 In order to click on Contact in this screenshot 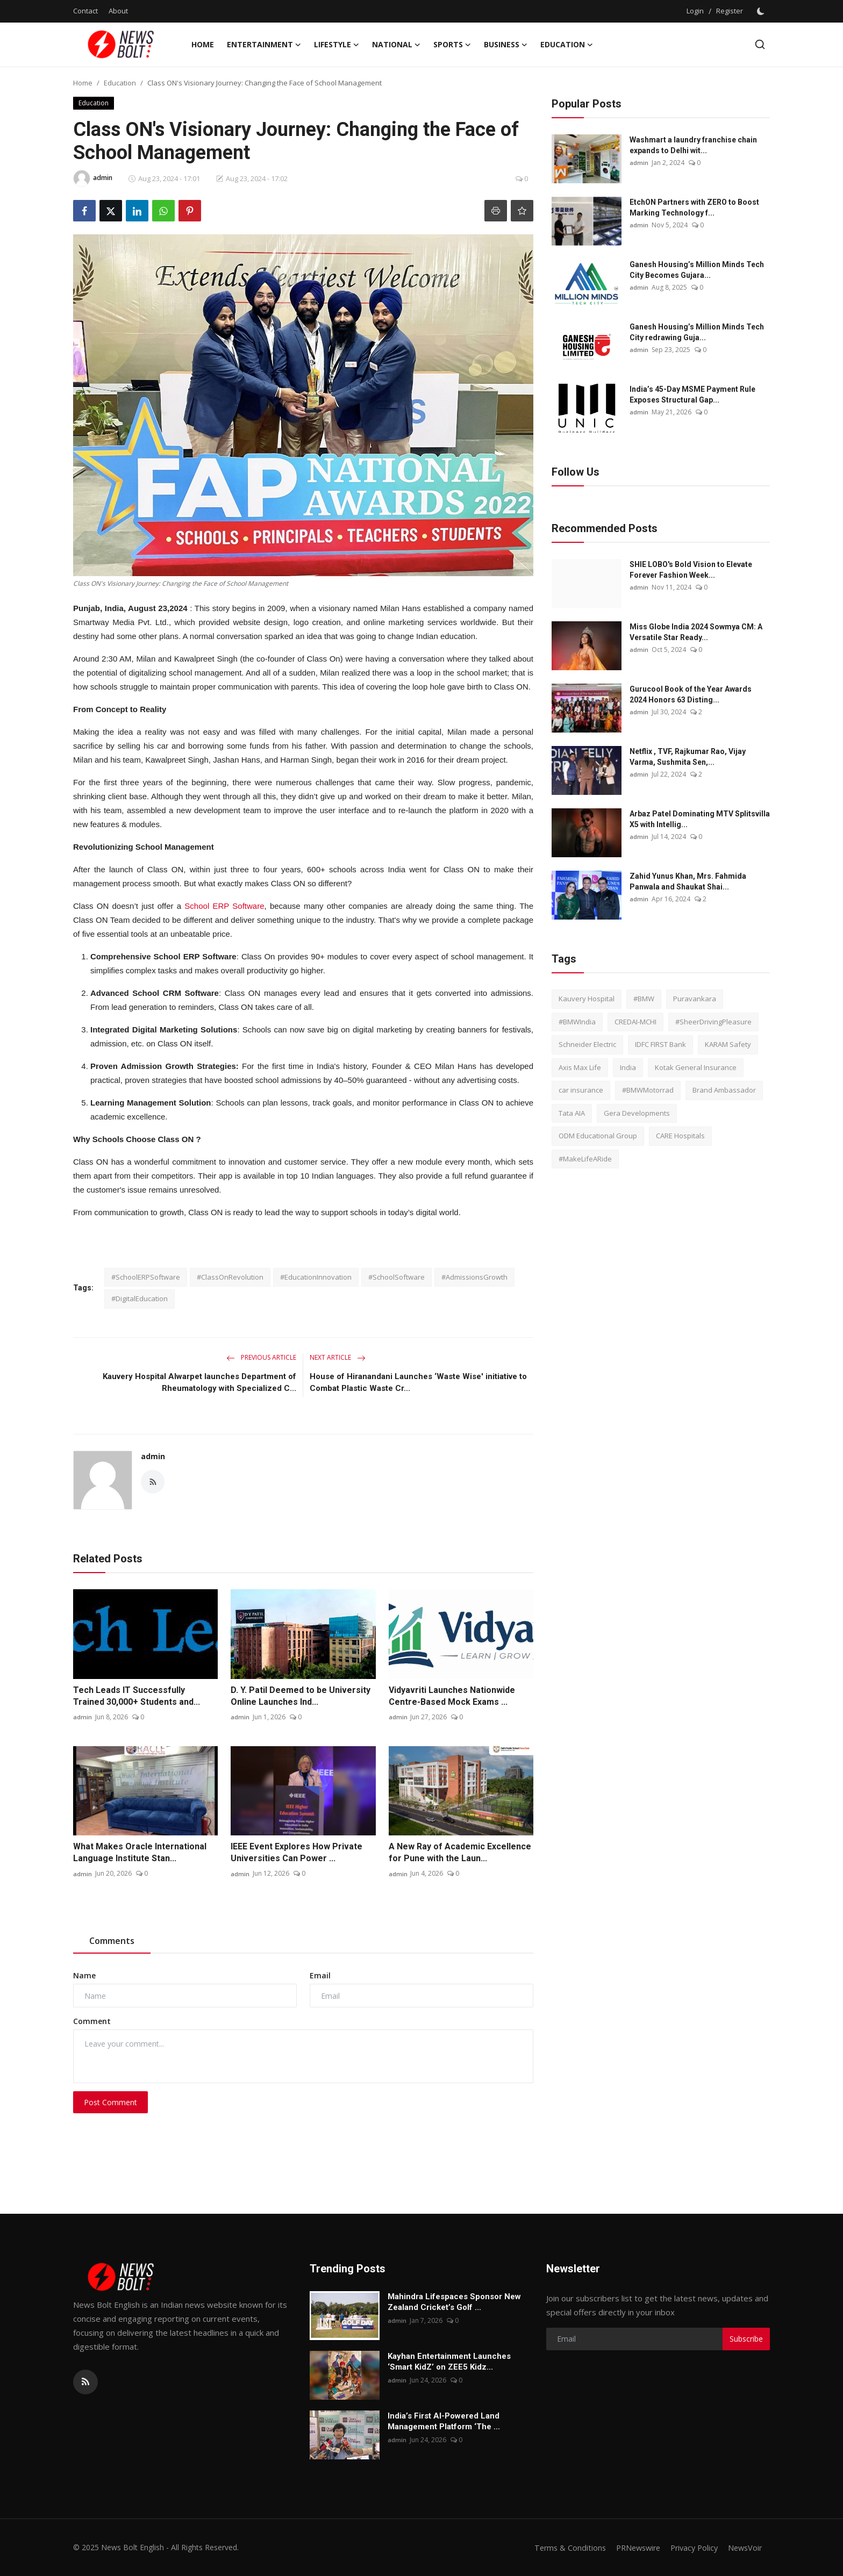, I will do `click(85, 11)`.